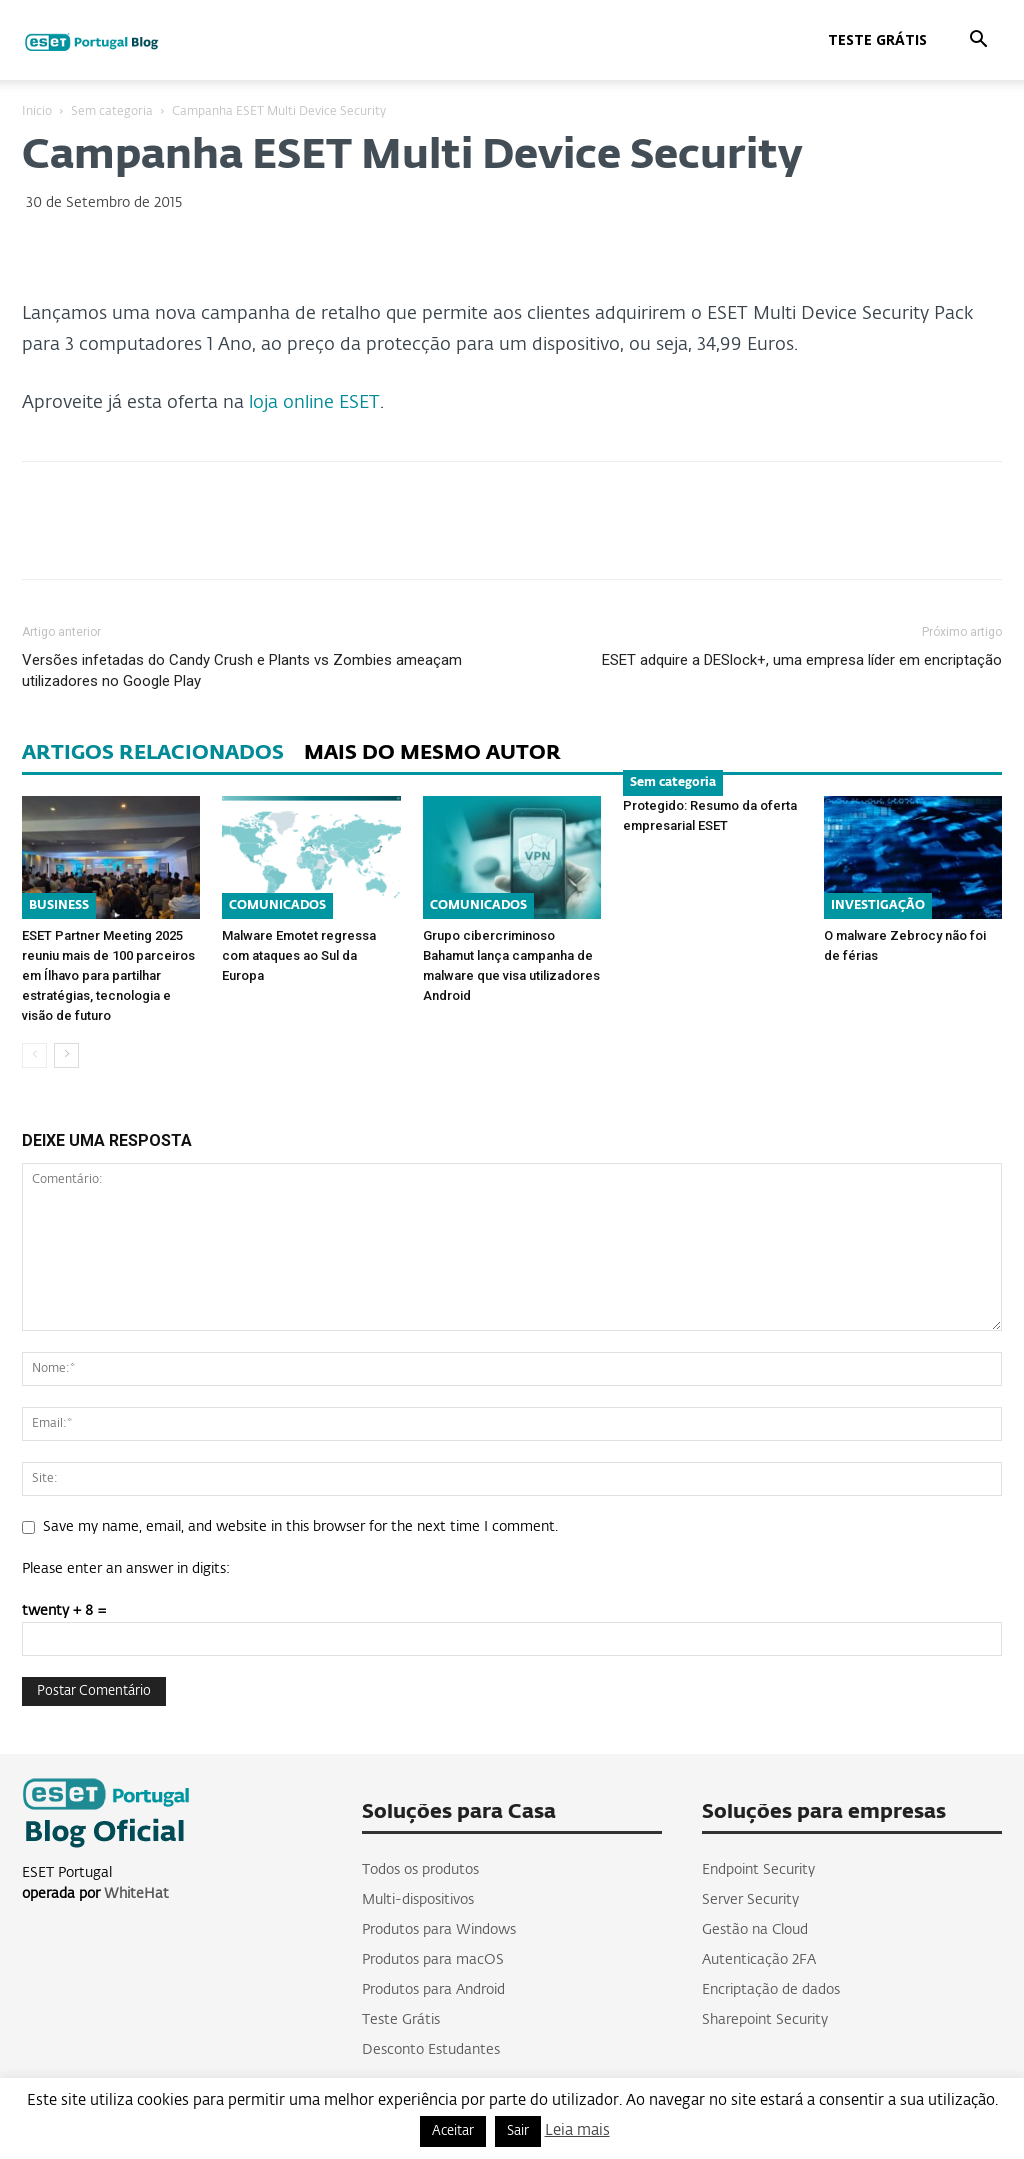 Image resolution: width=1024 pixels, height=2159 pixels. Describe the element at coordinates (432, 753) in the screenshot. I see `MAIS DO MESMO AUTOR` at that location.